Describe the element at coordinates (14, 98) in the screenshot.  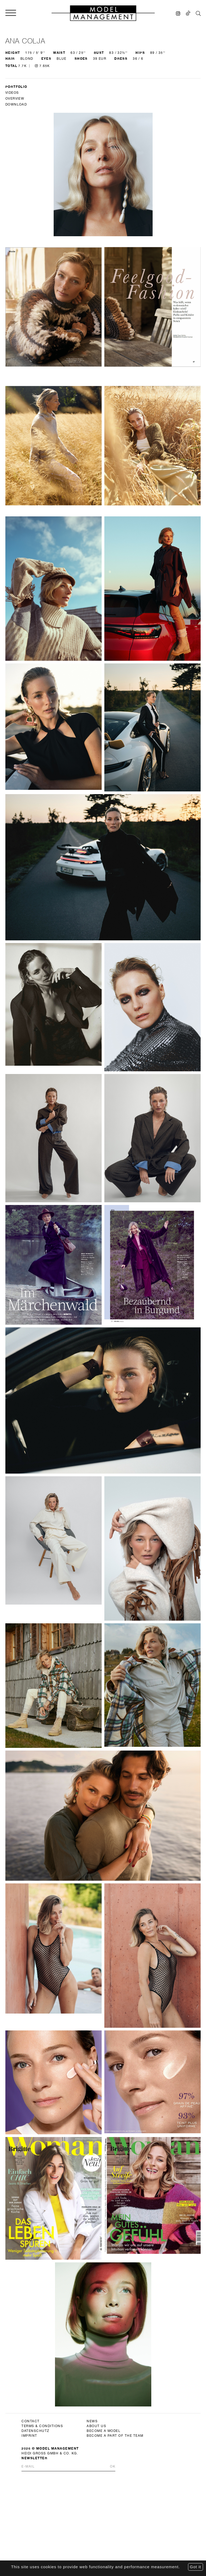
I see `Overview` at that location.